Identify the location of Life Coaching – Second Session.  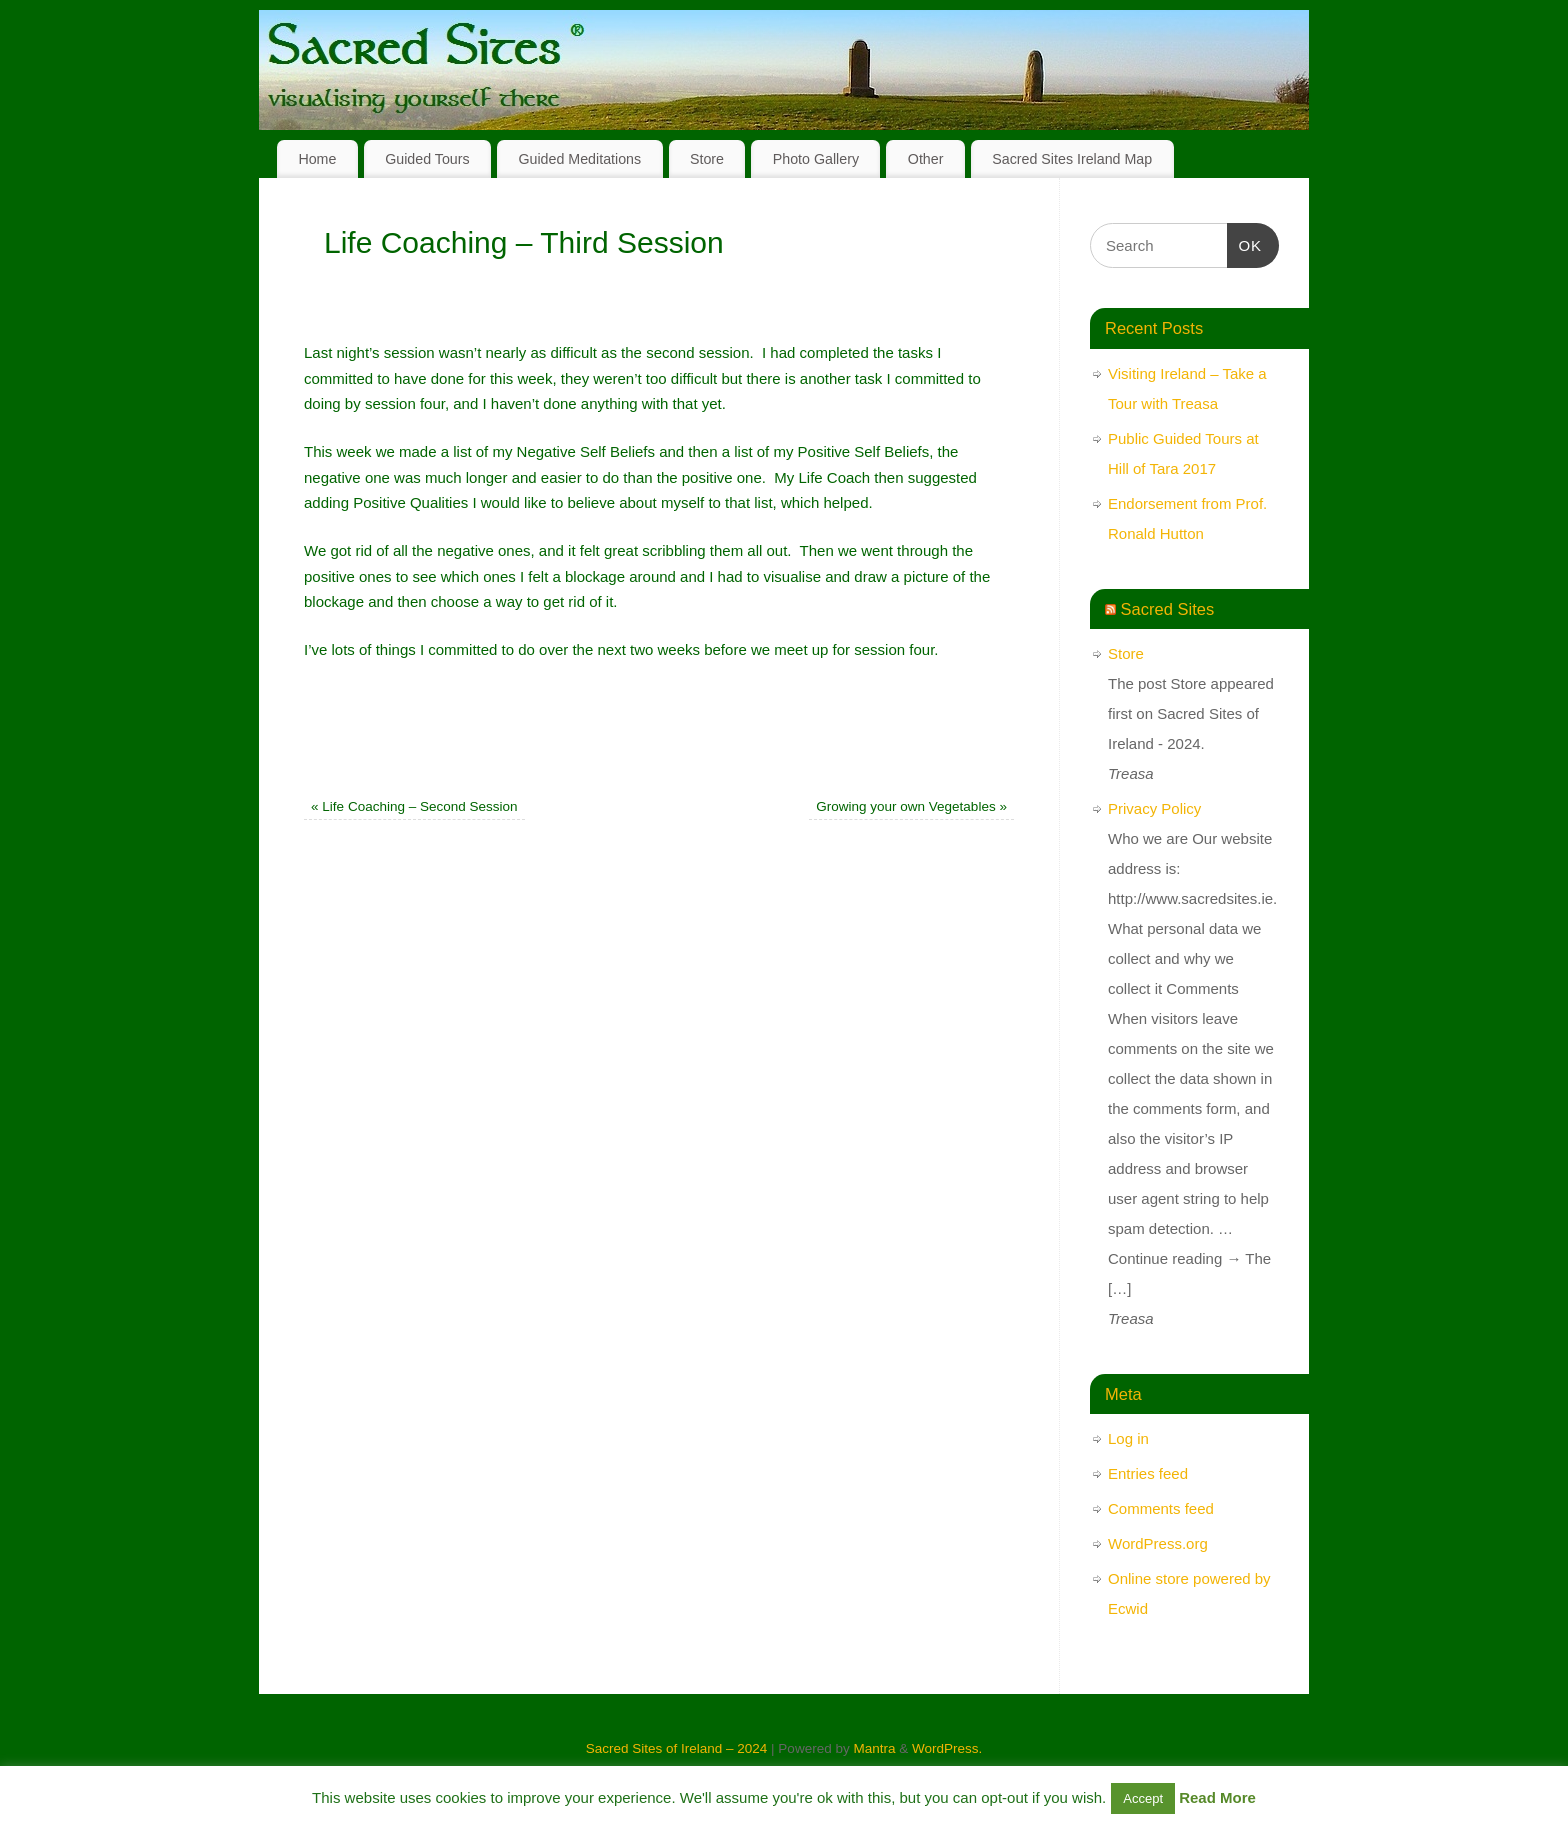
(414, 806).